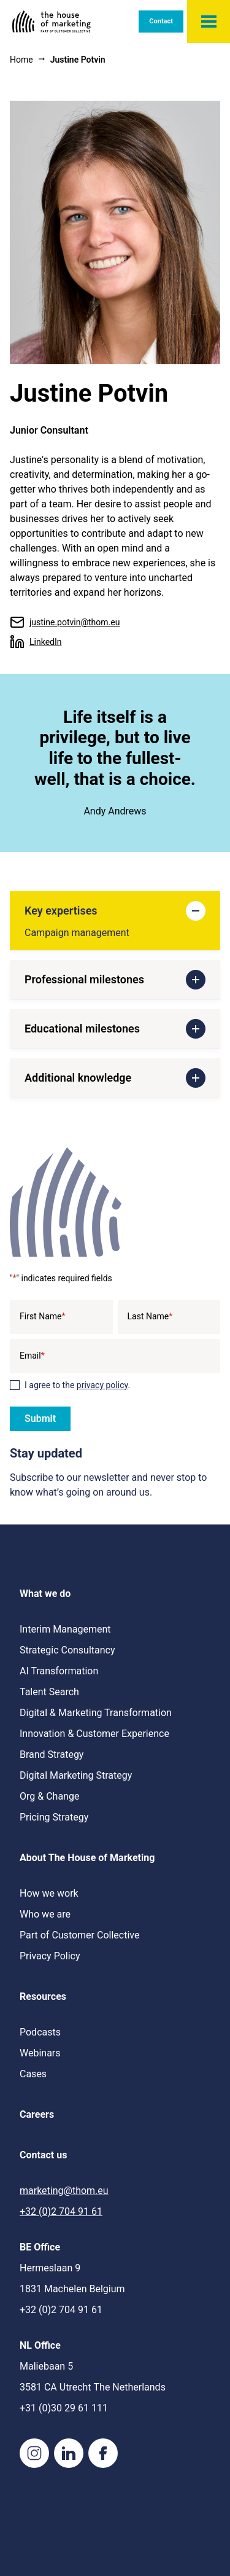 The image size is (230, 2576). I want to click on I agree to the ., so click(77, 1385).